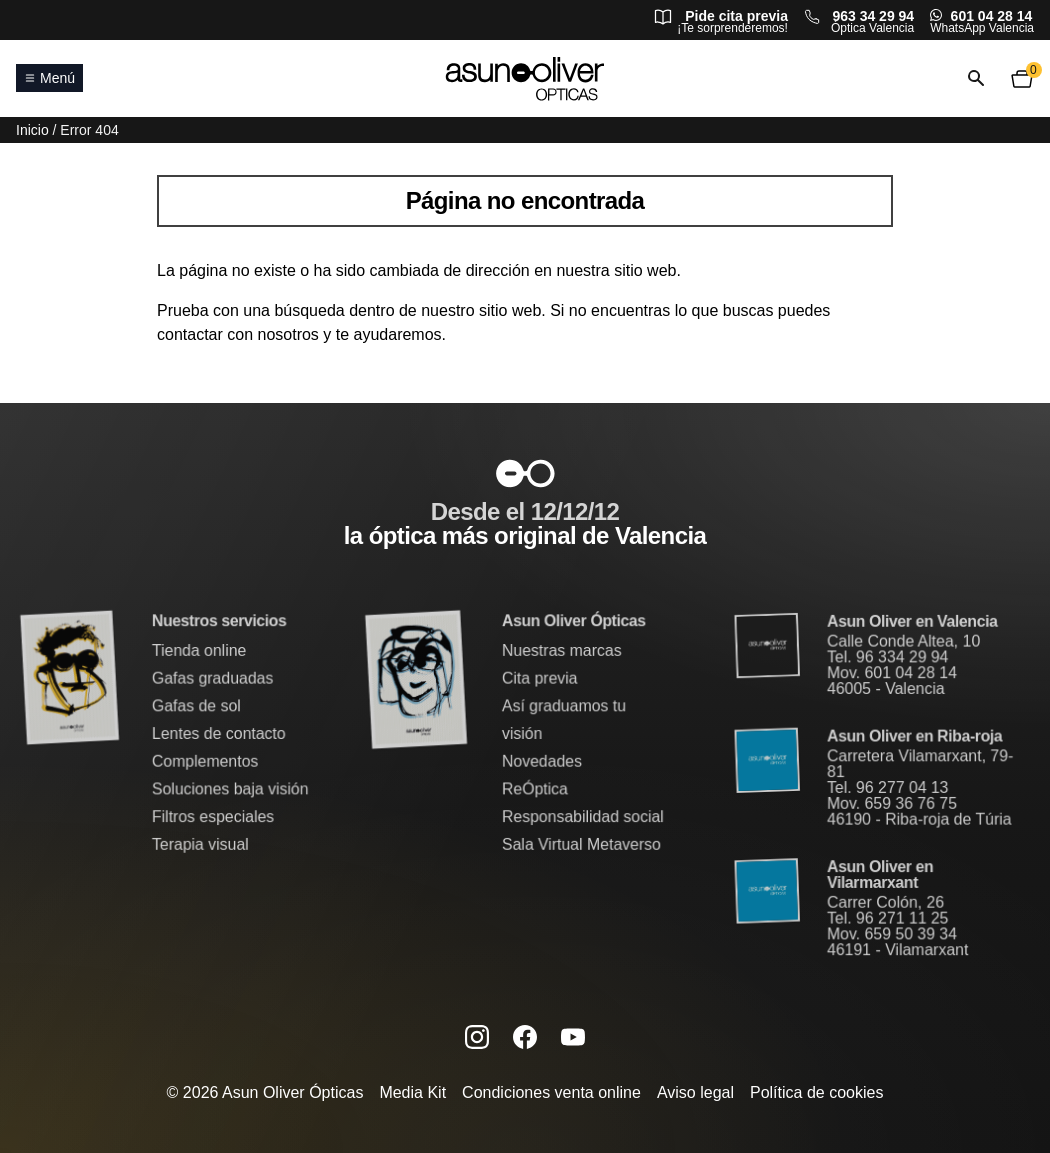 Image resolution: width=1050 pixels, height=1153 pixels. I want to click on Responsabilidad social, so click(582, 816).